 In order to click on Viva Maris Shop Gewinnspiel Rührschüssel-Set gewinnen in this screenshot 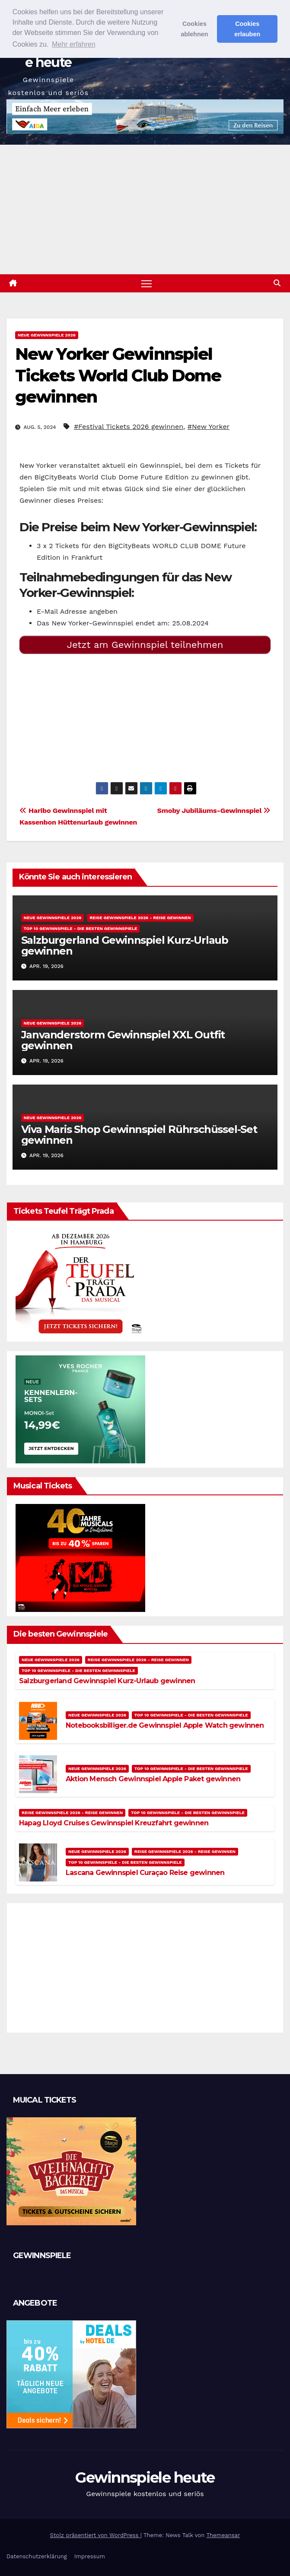, I will do `click(139, 1134)`.